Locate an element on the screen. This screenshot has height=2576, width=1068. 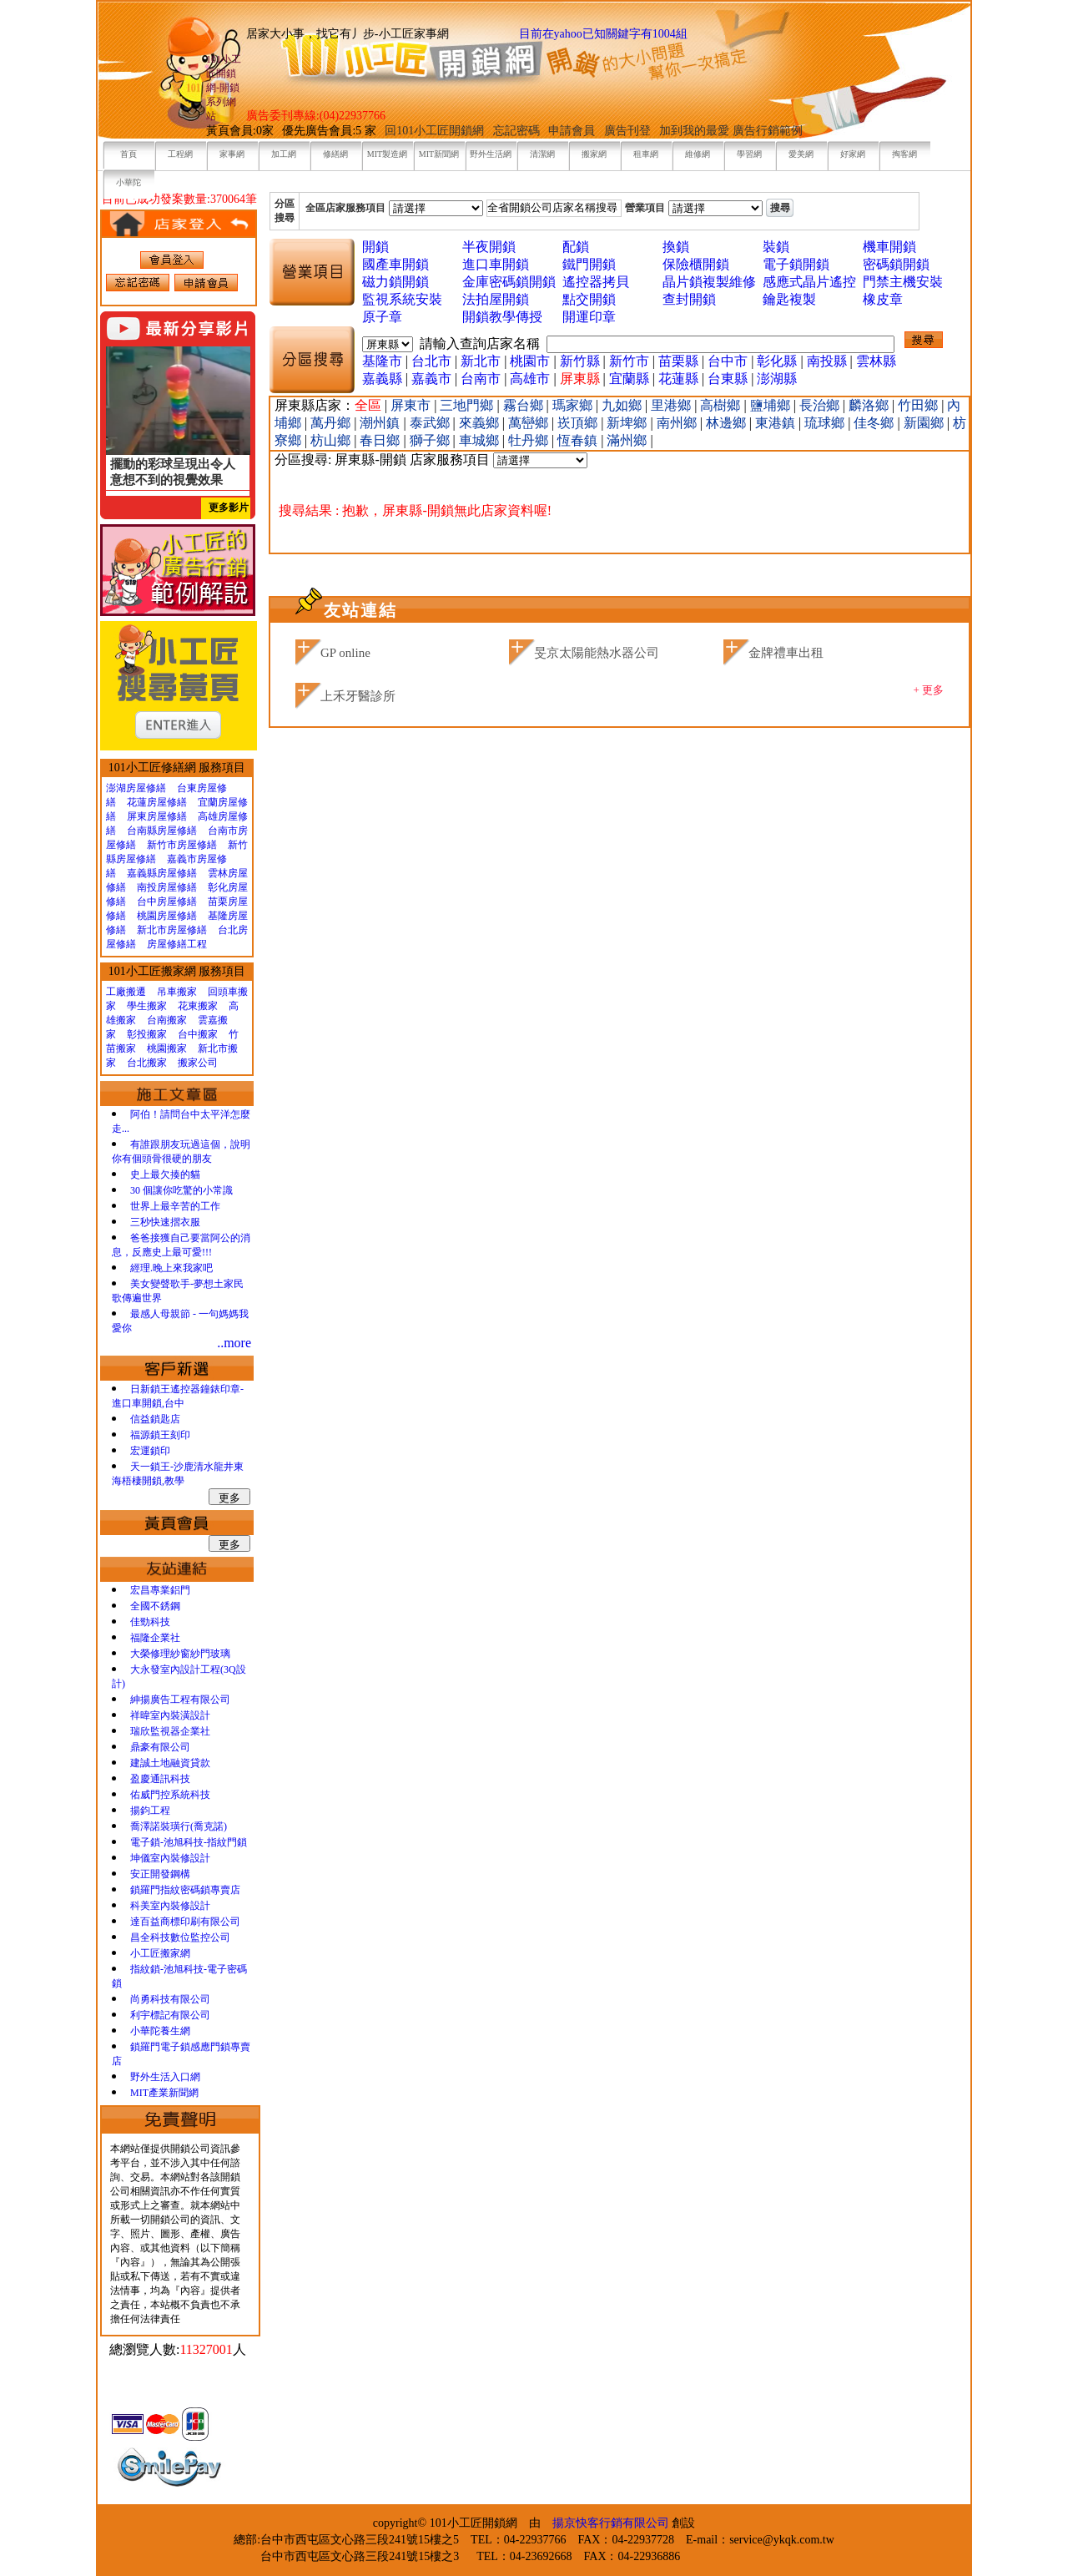
學生搬家 is located at coordinates (147, 1006).